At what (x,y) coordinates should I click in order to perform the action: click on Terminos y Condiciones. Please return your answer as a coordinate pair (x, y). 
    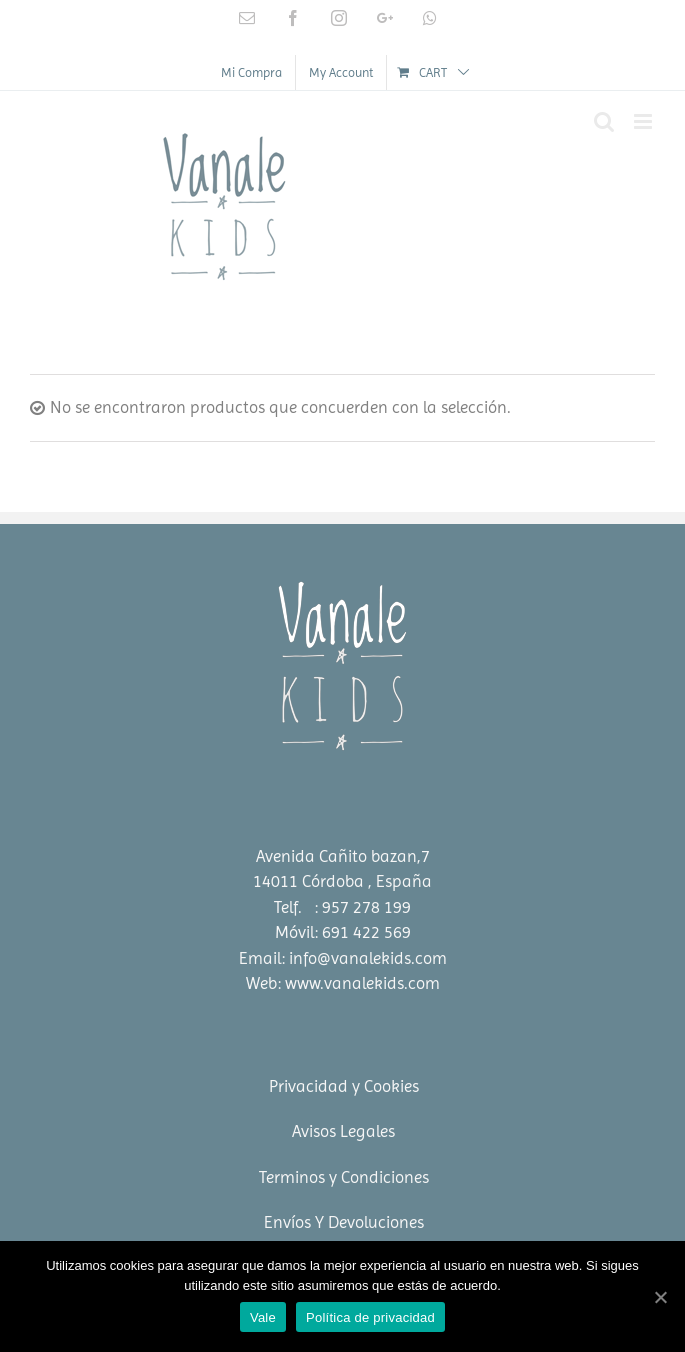
    Looking at the image, I should click on (344, 1177).